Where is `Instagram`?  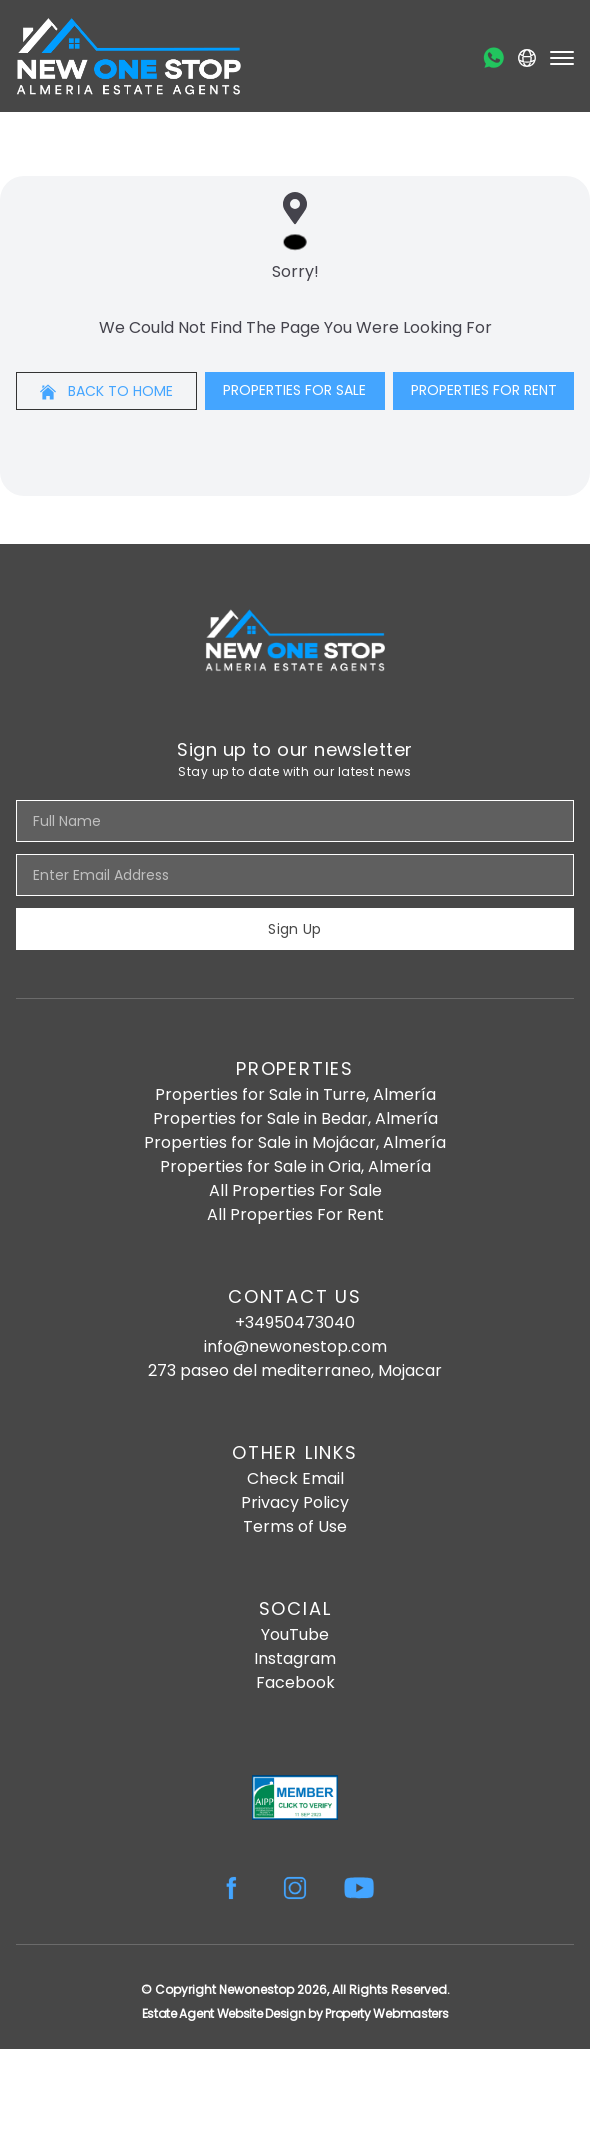 Instagram is located at coordinates (295, 1658).